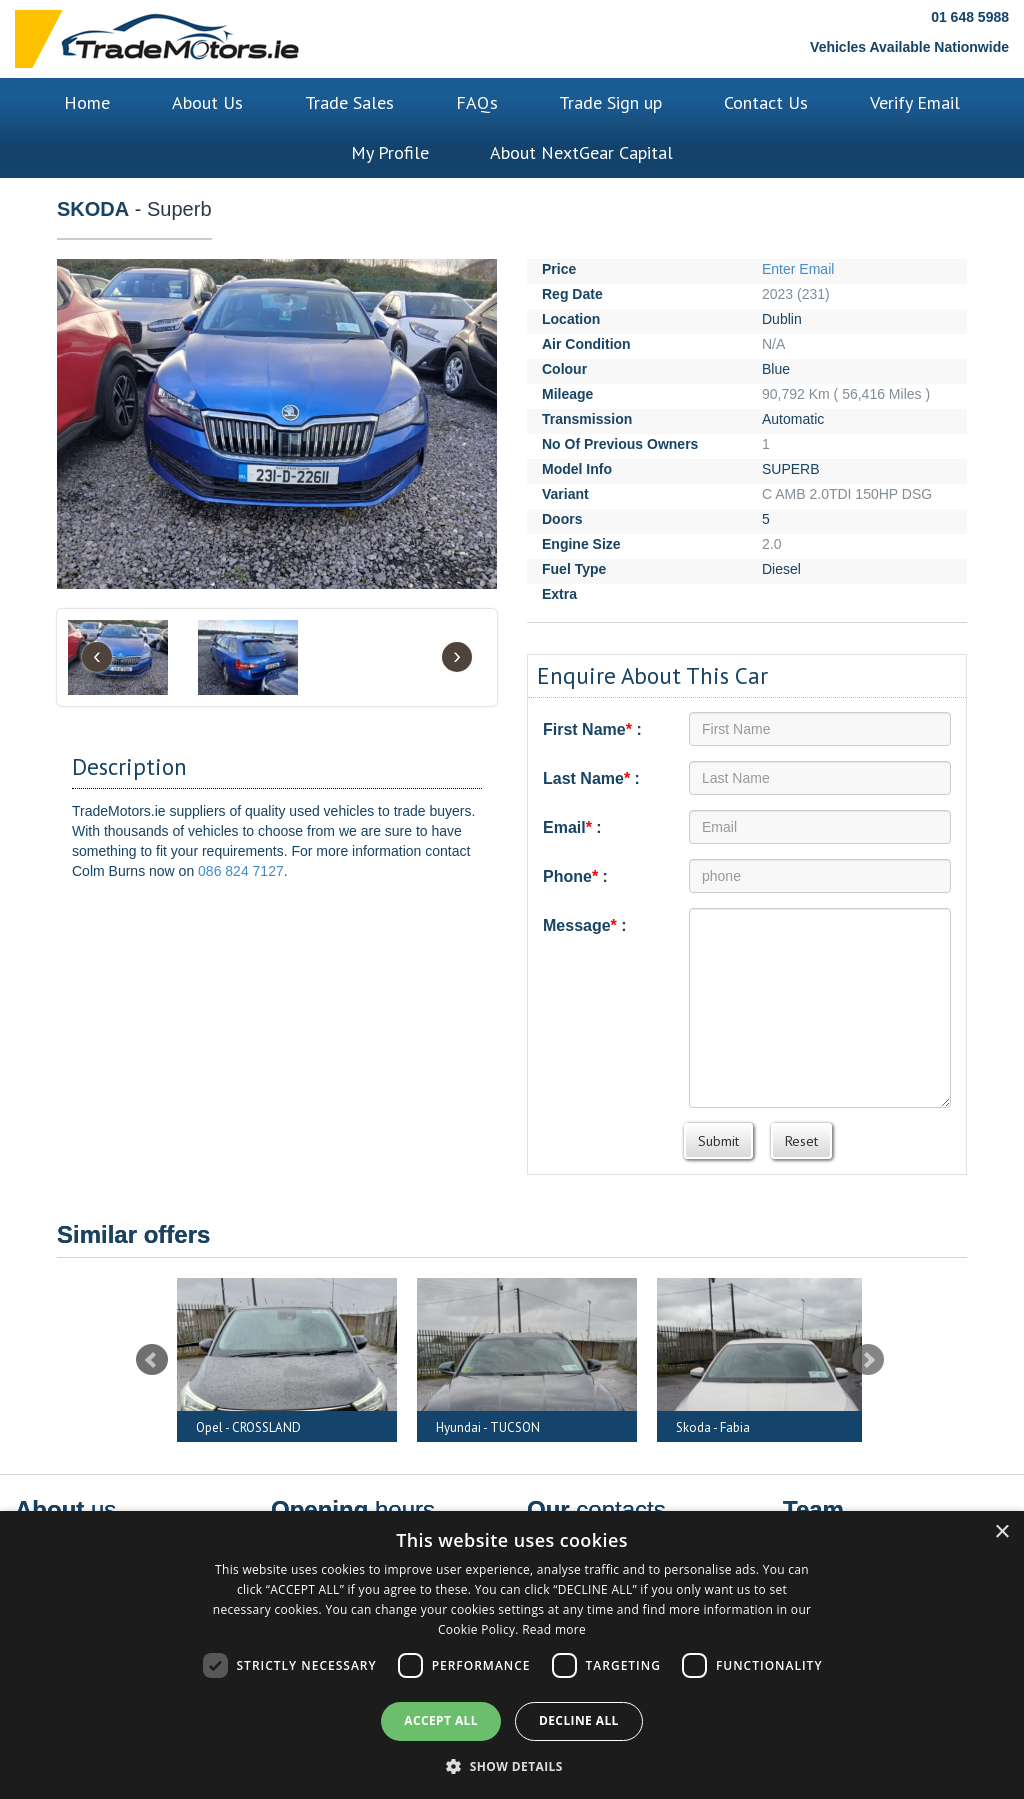  Describe the element at coordinates (488, 1427) in the screenshot. I see `Hyundai - TUCSON` at that location.